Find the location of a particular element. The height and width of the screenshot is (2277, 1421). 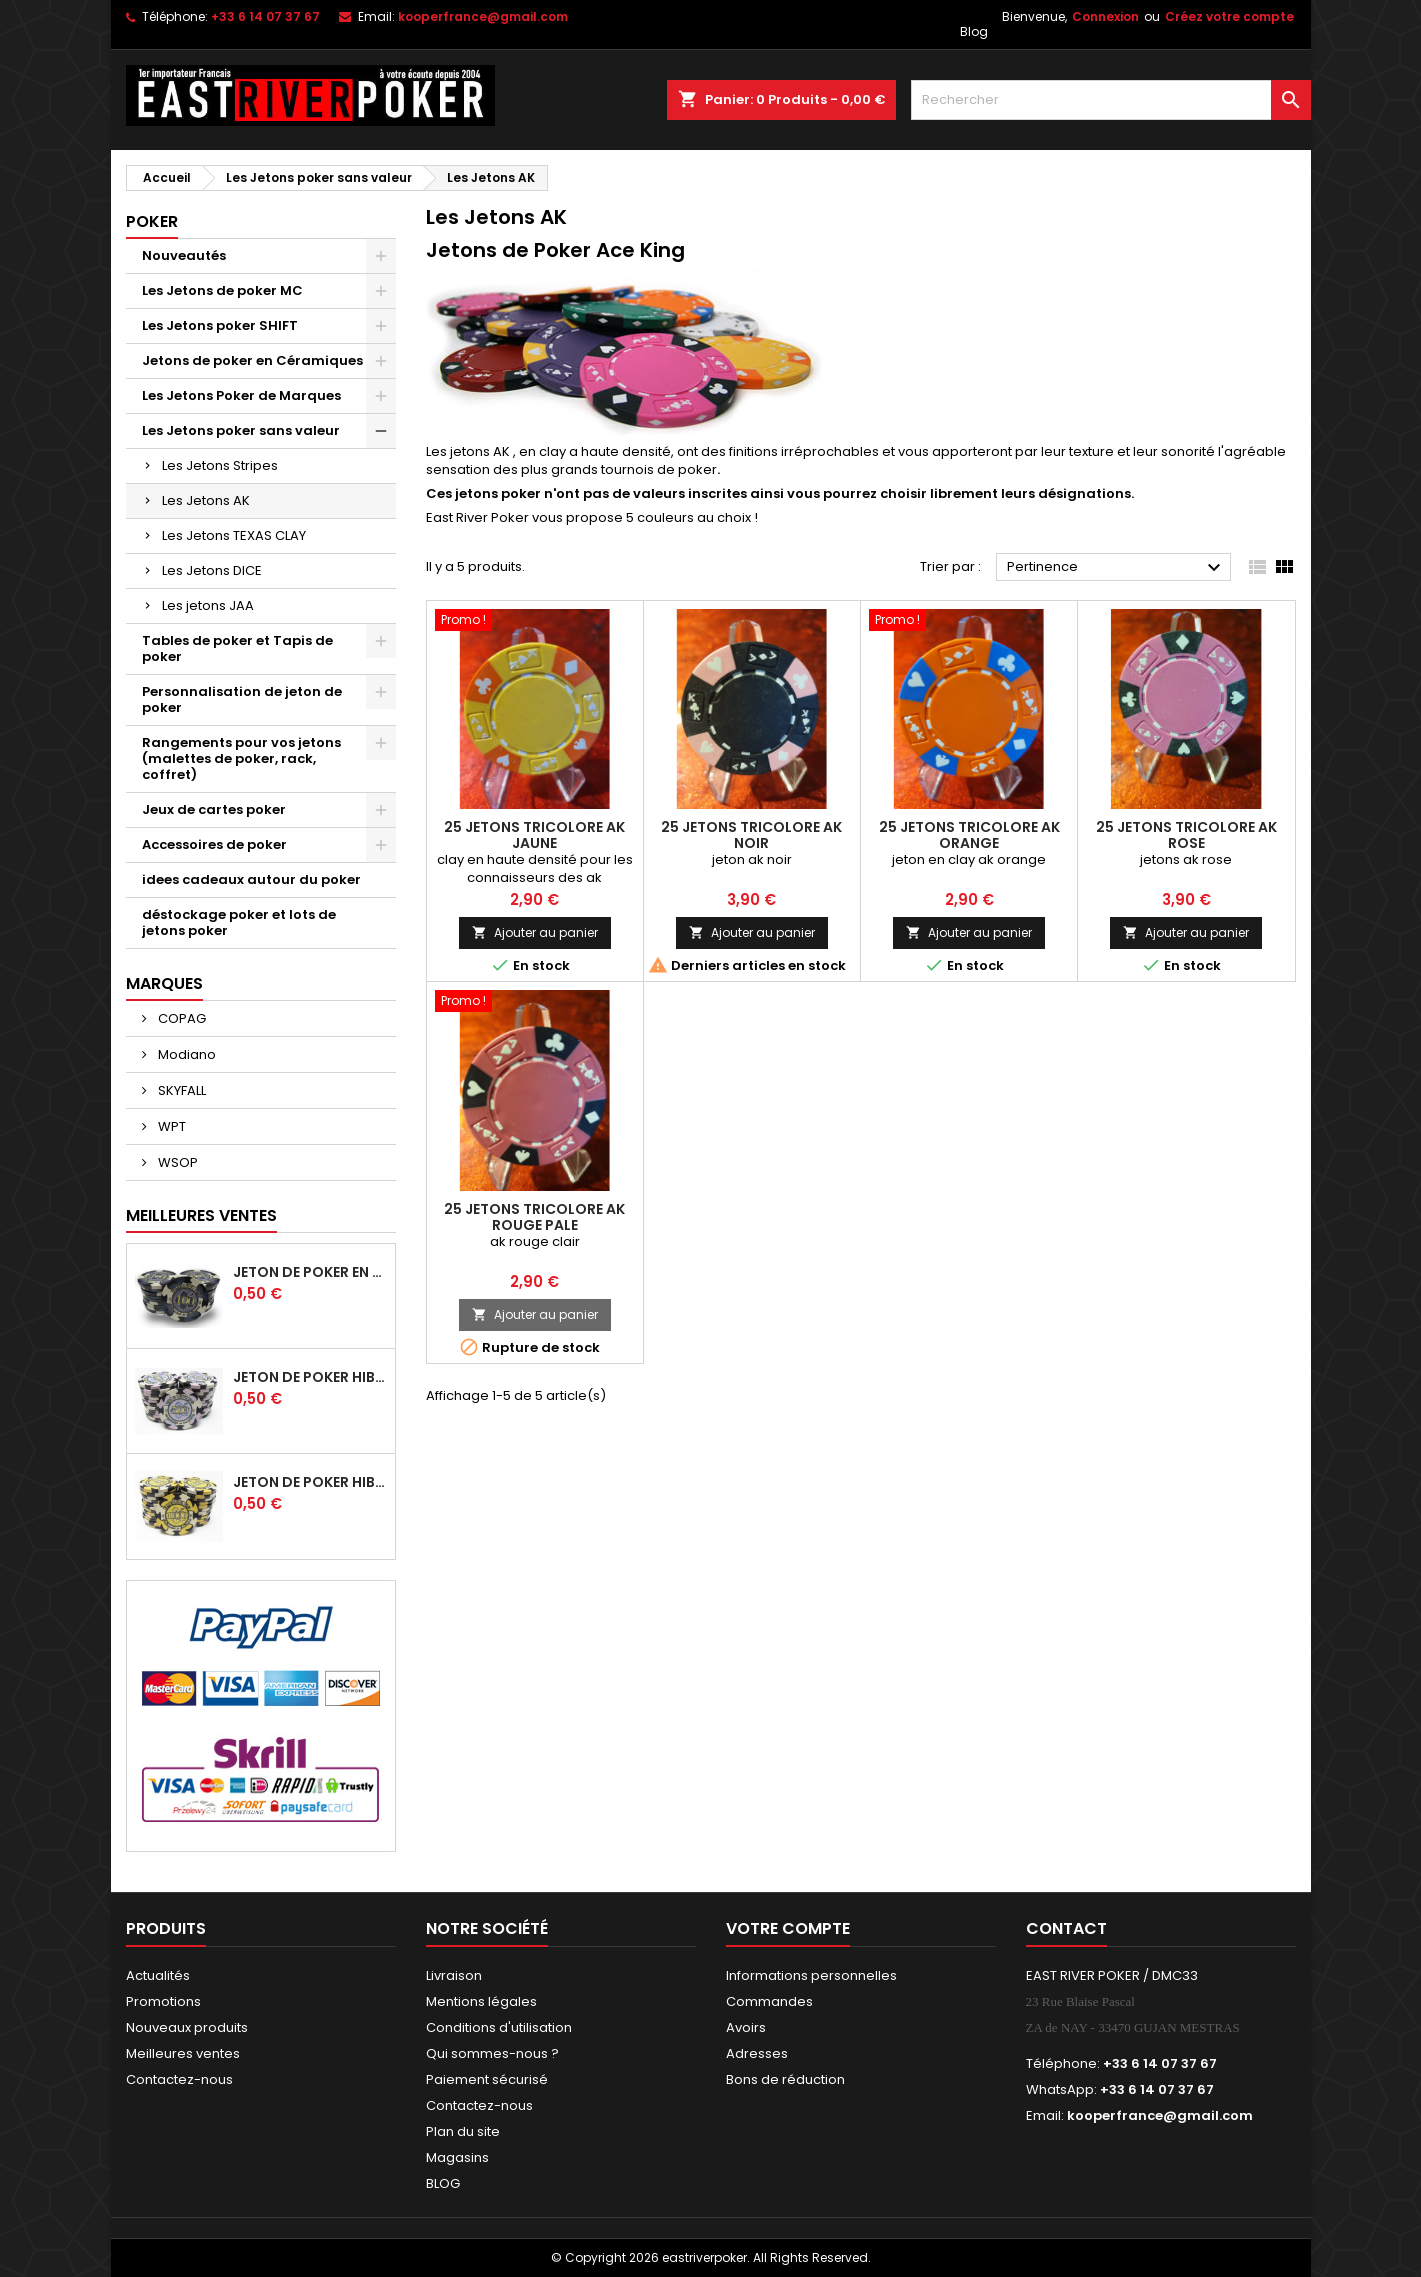

COPAG is located at coordinates (180, 1018).